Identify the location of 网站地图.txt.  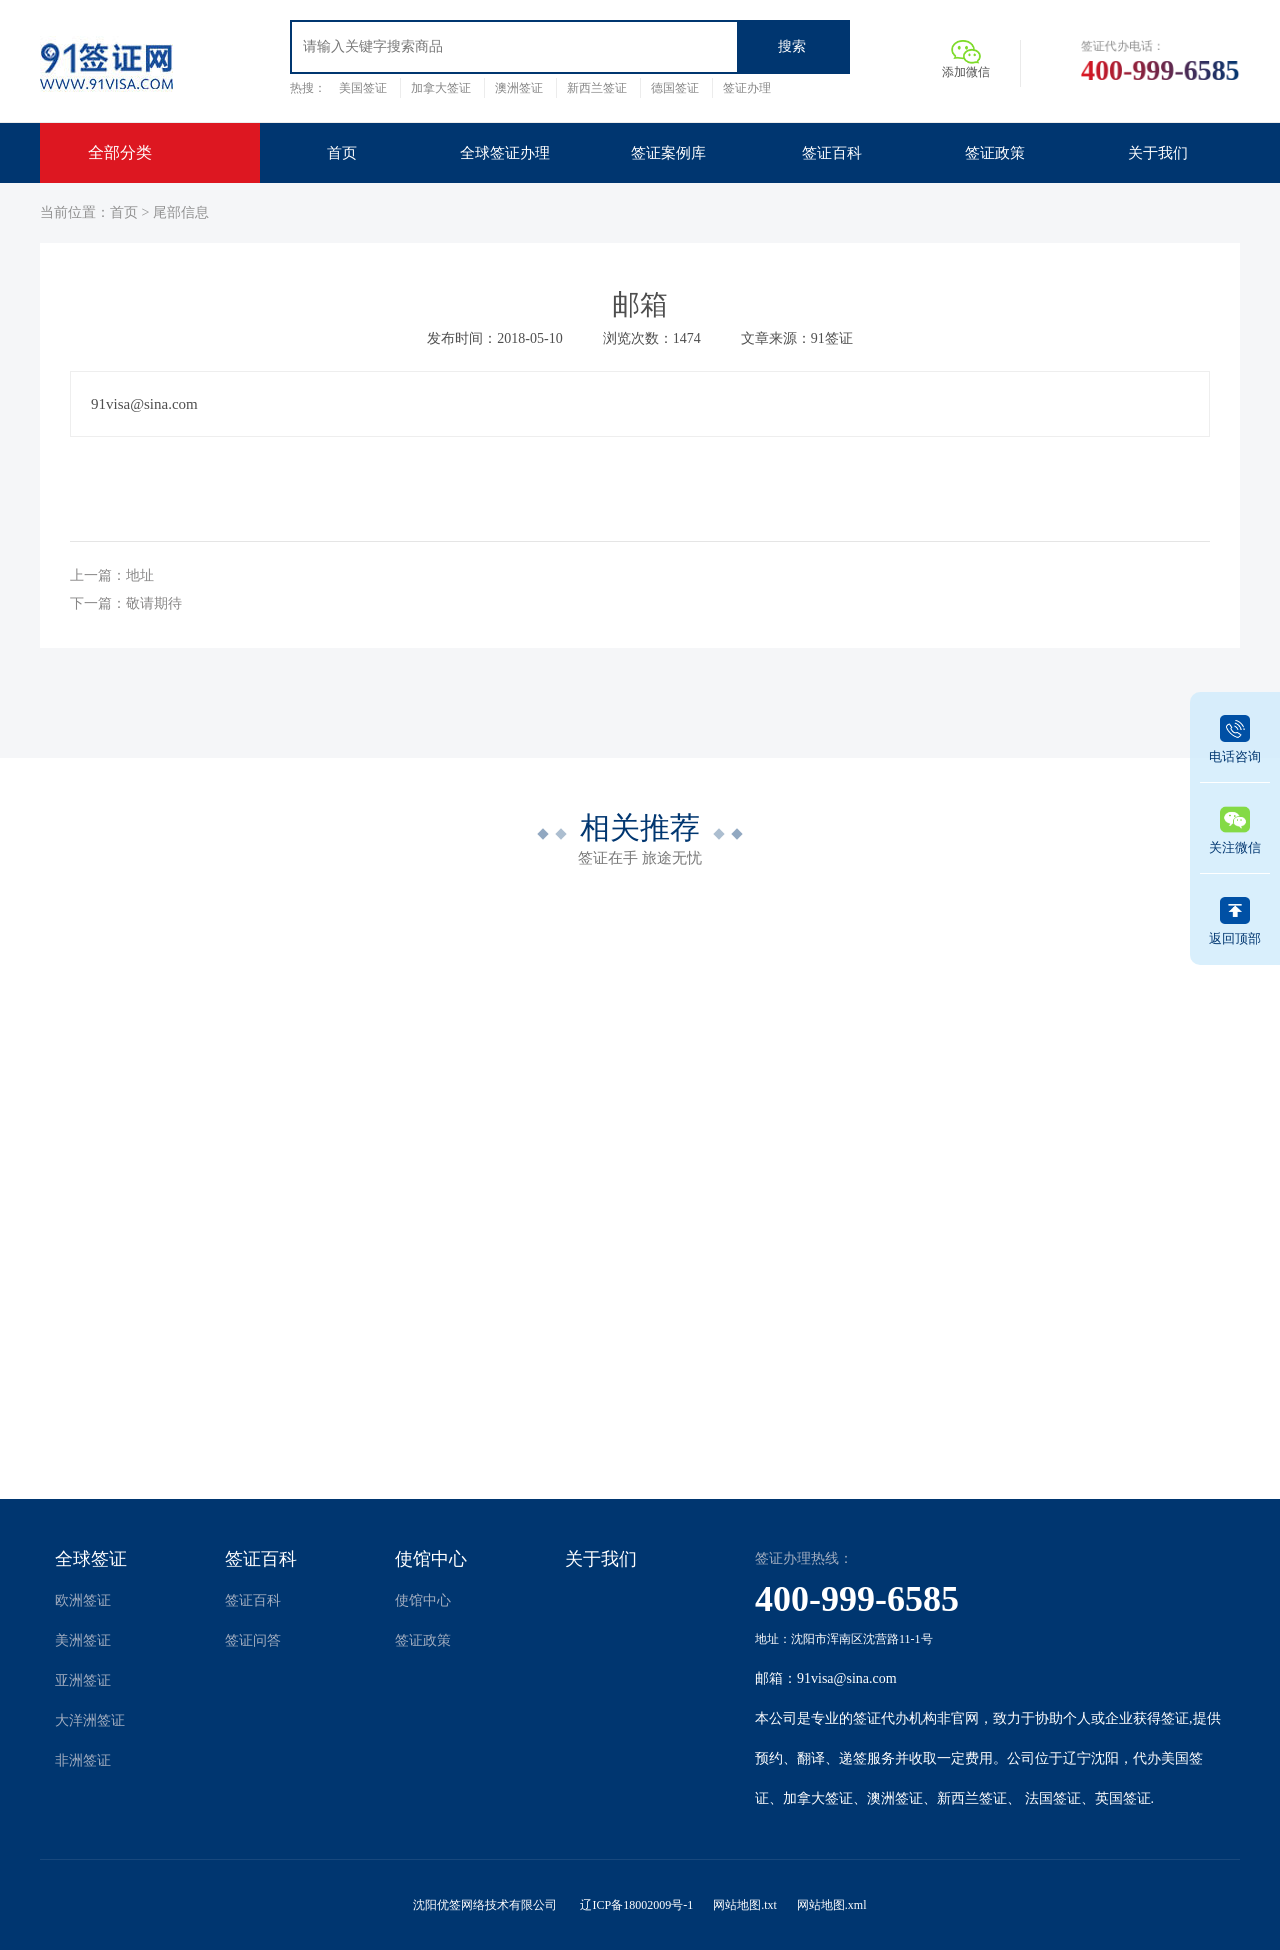
(745, 1905).